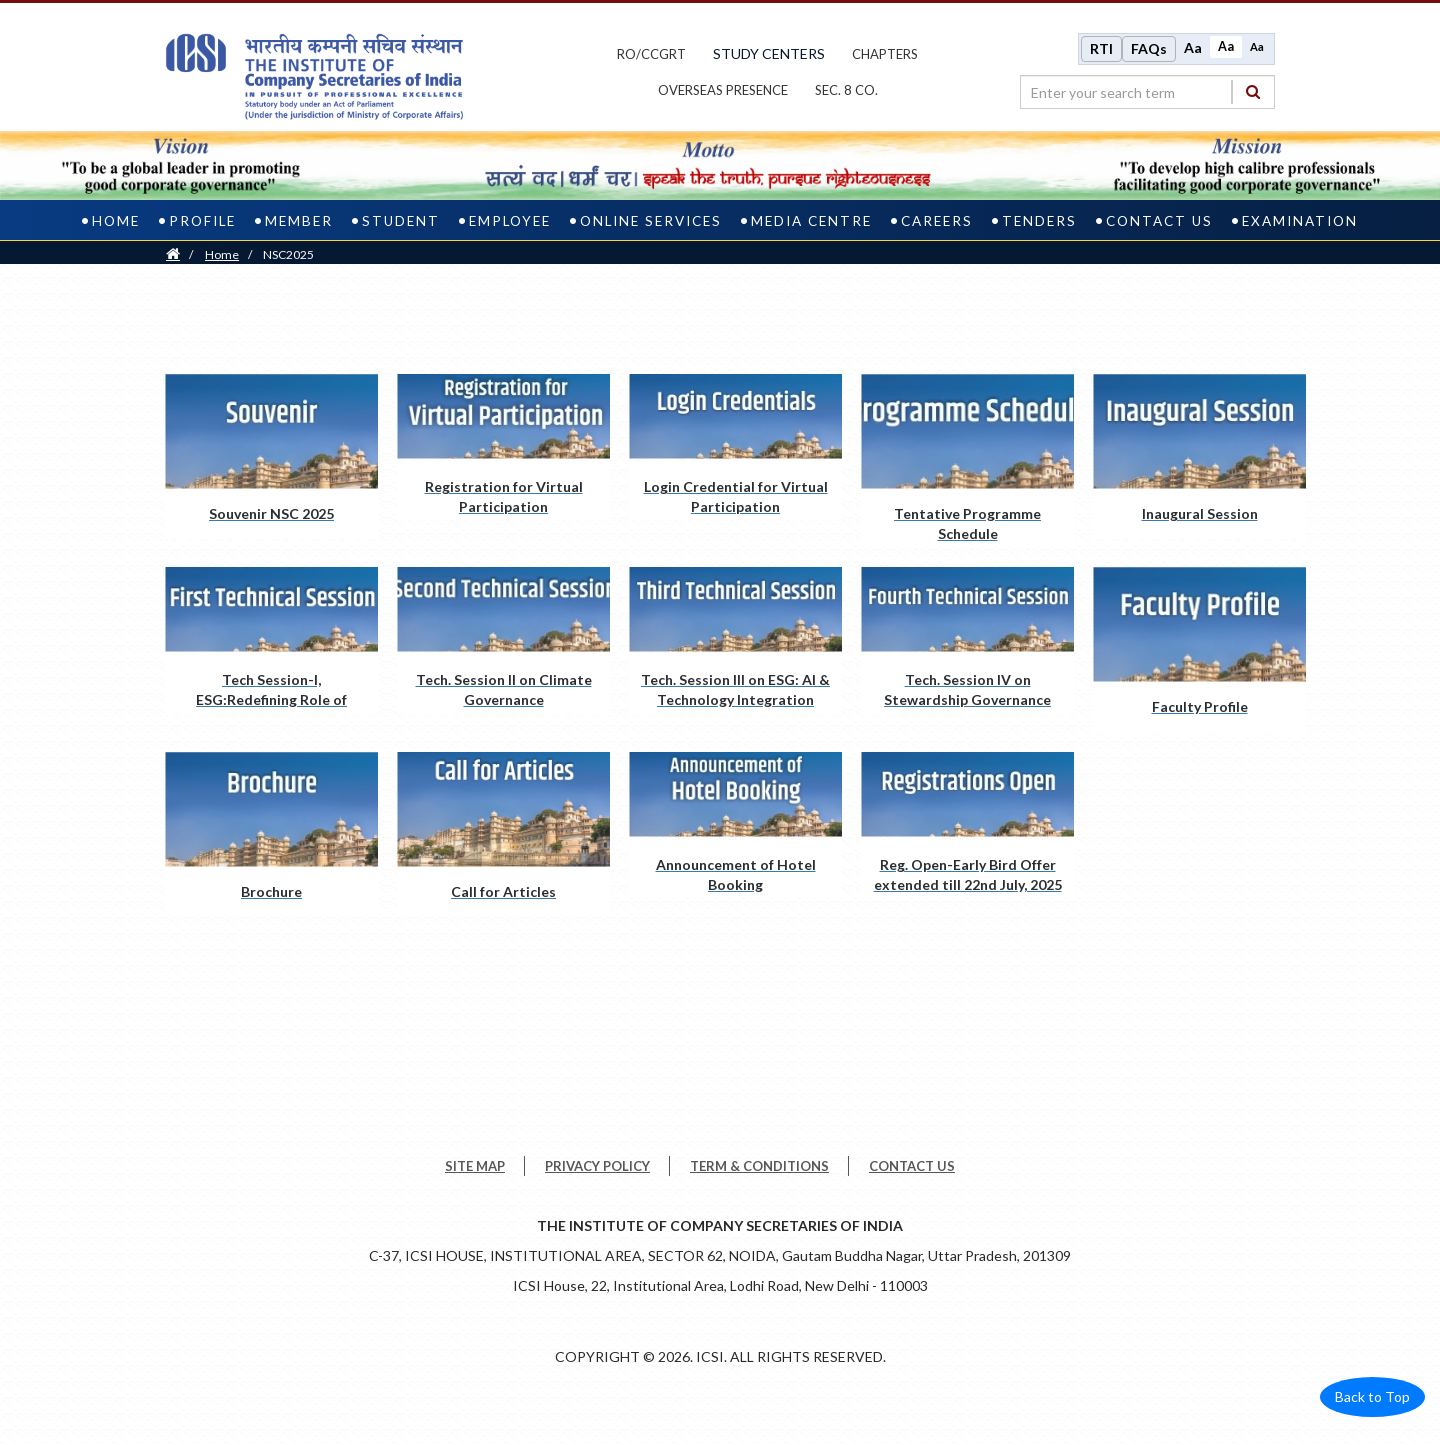 Image resolution: width=1440 pixels, height=1445 pixels. I want to click on Media Centre [media centre], so click(811, 221).